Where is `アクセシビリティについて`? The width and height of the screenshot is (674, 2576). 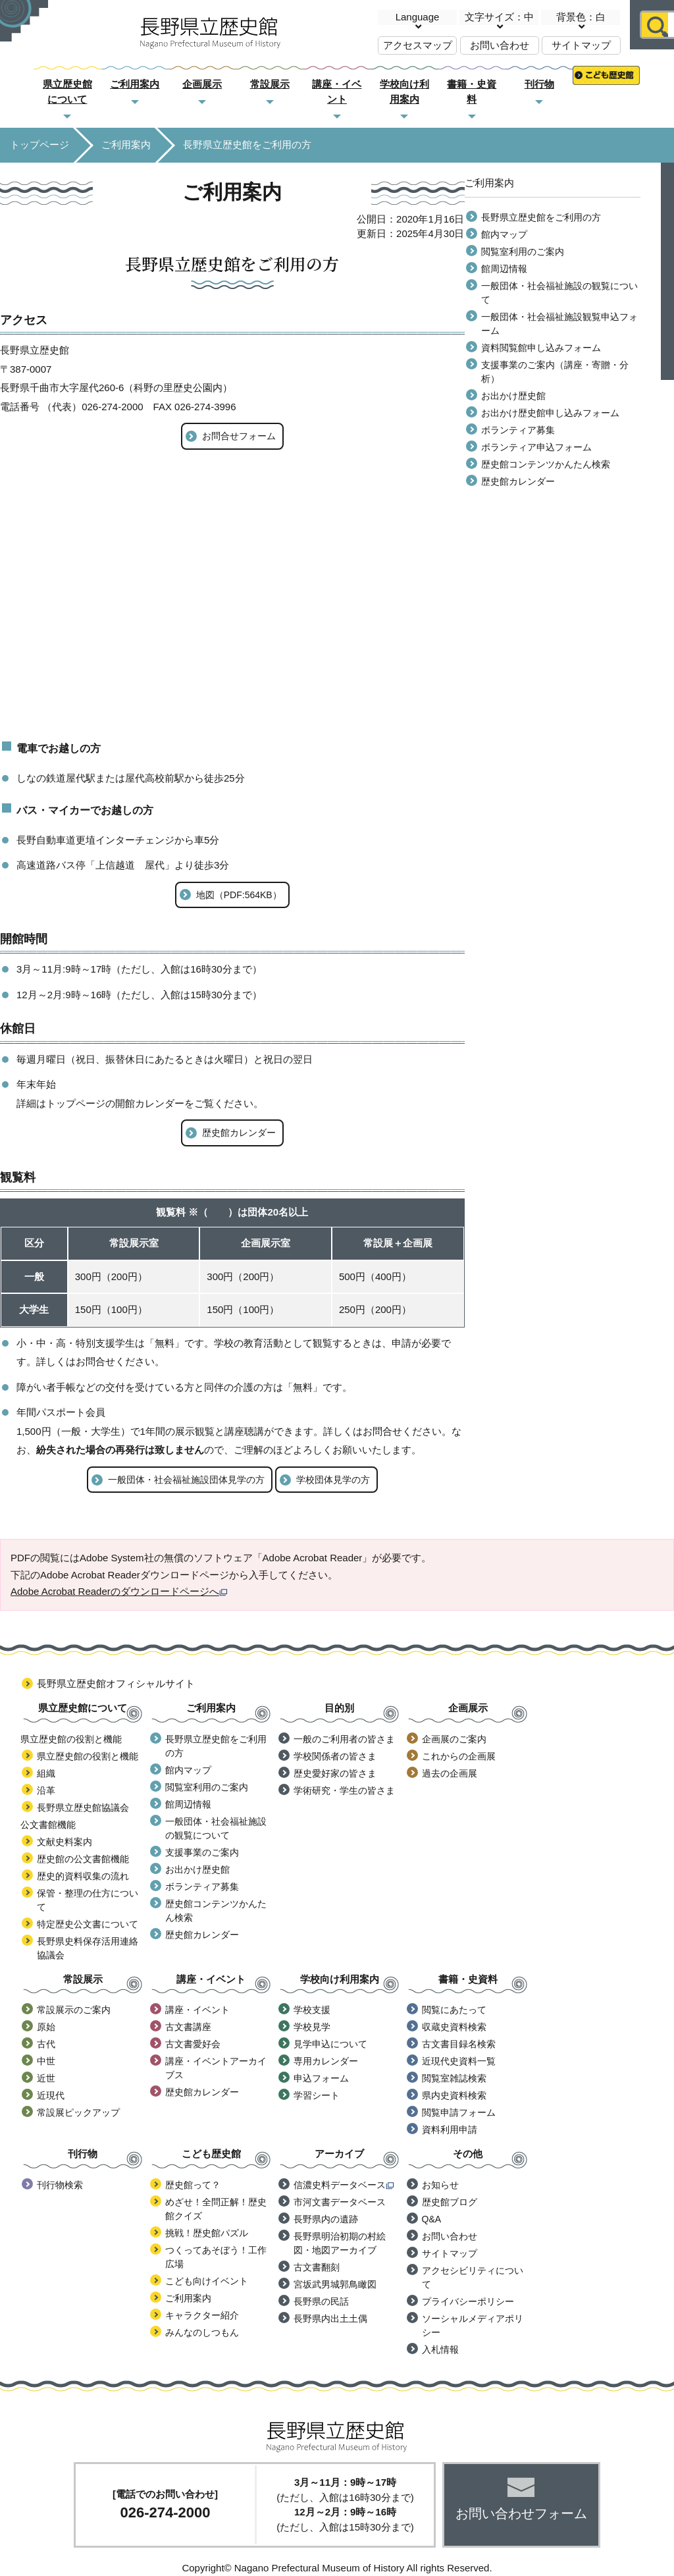
アクセシビリティについて is located at coordinates (472, 2277).